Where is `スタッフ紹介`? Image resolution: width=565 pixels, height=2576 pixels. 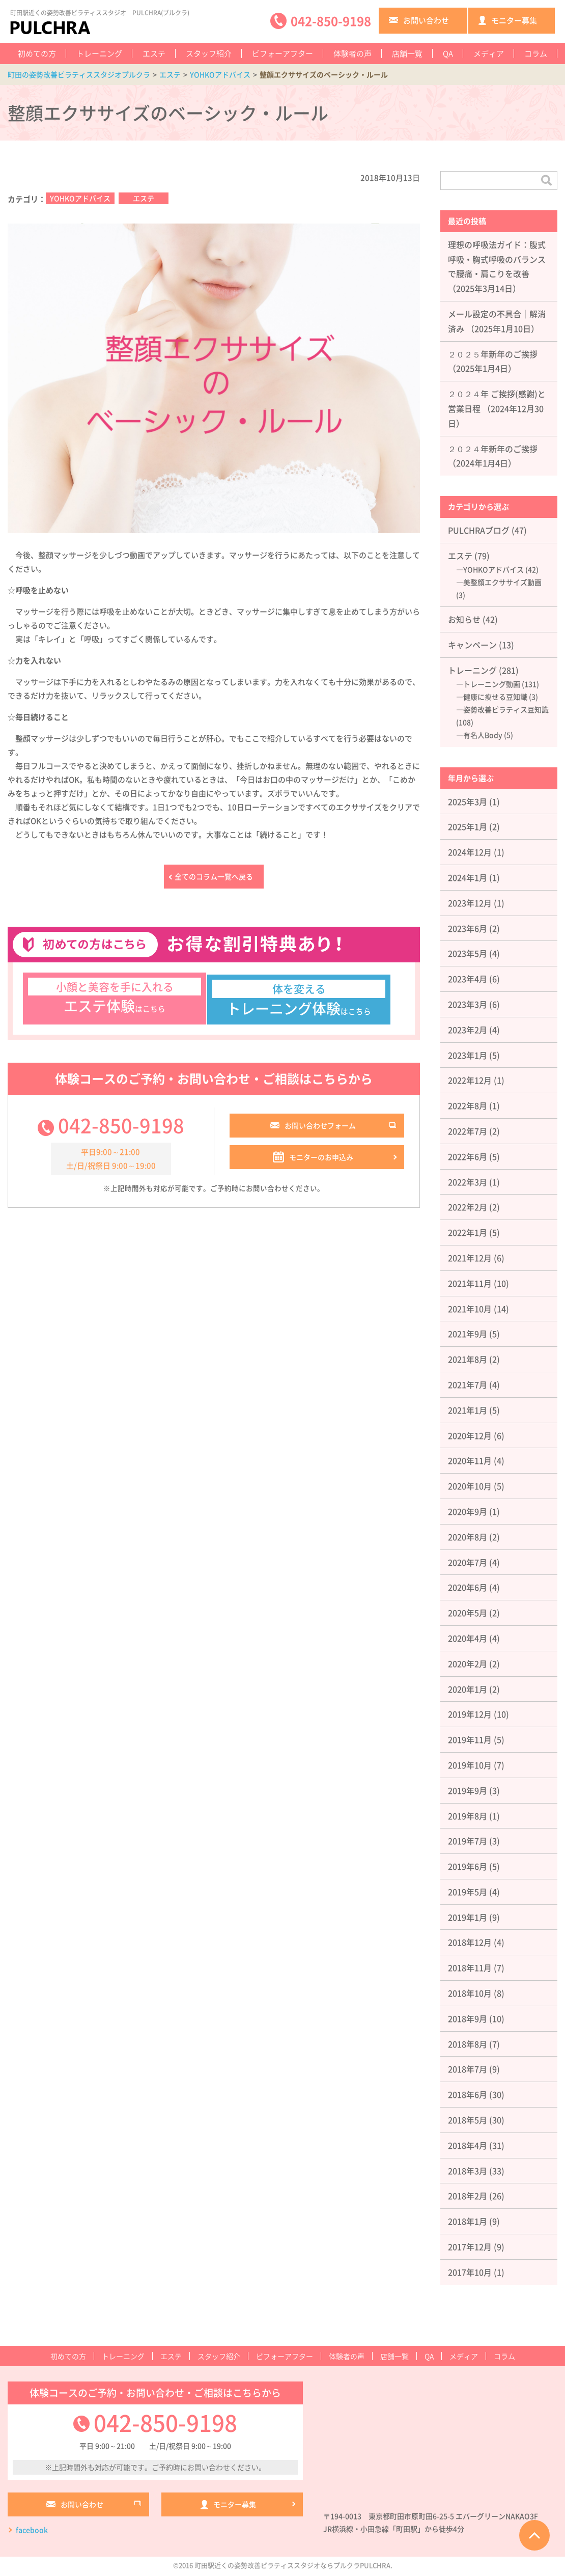
スタッフ紹介 is located at coordinates (209, 53).